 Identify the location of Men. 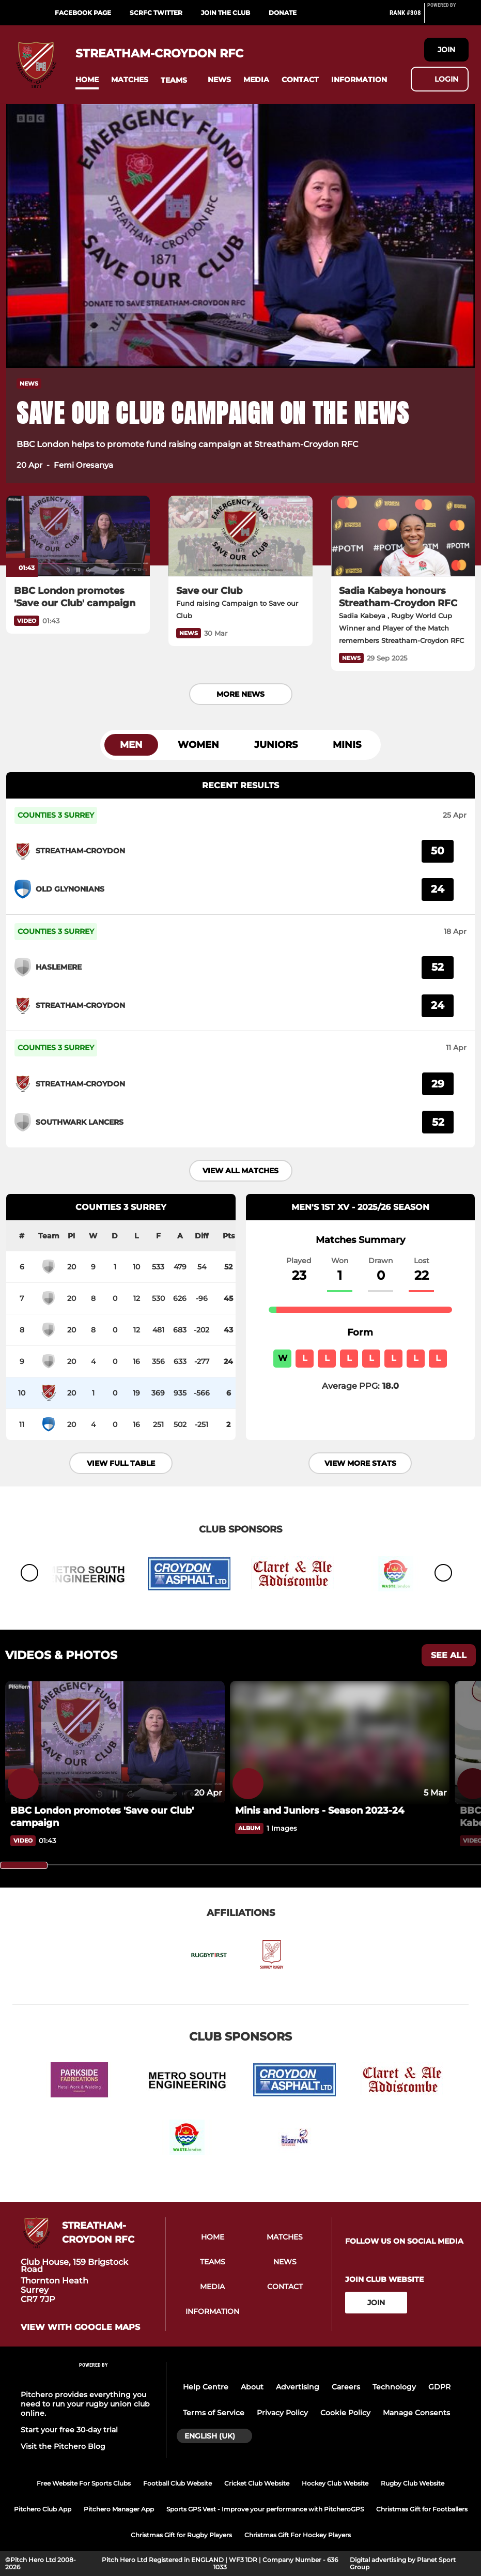
(131, 744).